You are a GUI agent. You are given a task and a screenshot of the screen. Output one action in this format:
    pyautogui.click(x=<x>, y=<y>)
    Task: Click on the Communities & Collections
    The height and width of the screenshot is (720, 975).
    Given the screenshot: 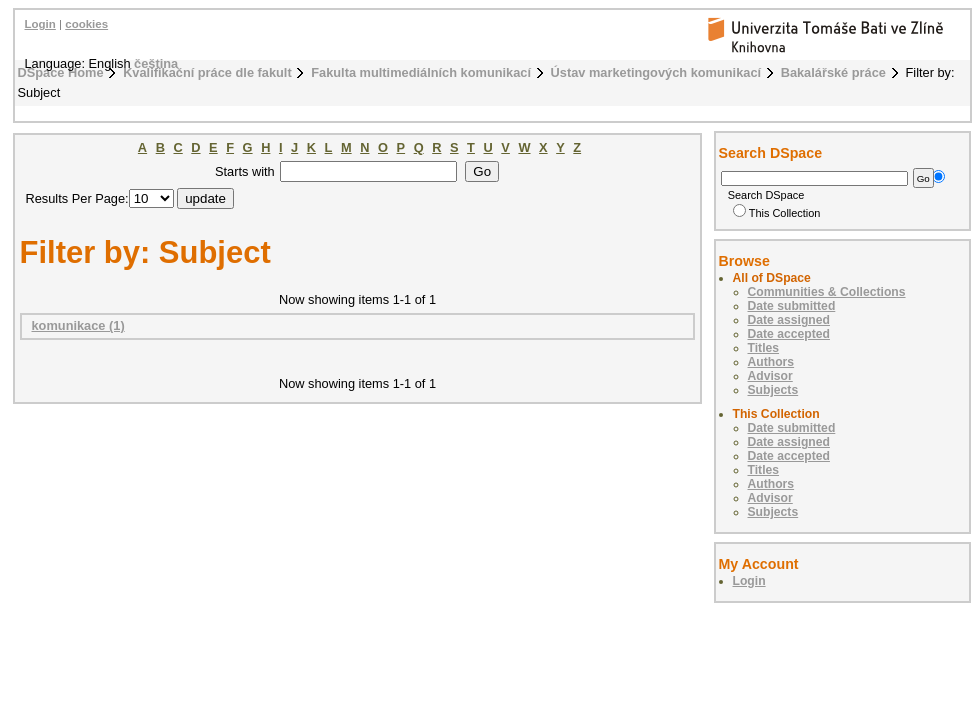 What is the action you would take?
    pyautogui.click(x=827, y=292)
    